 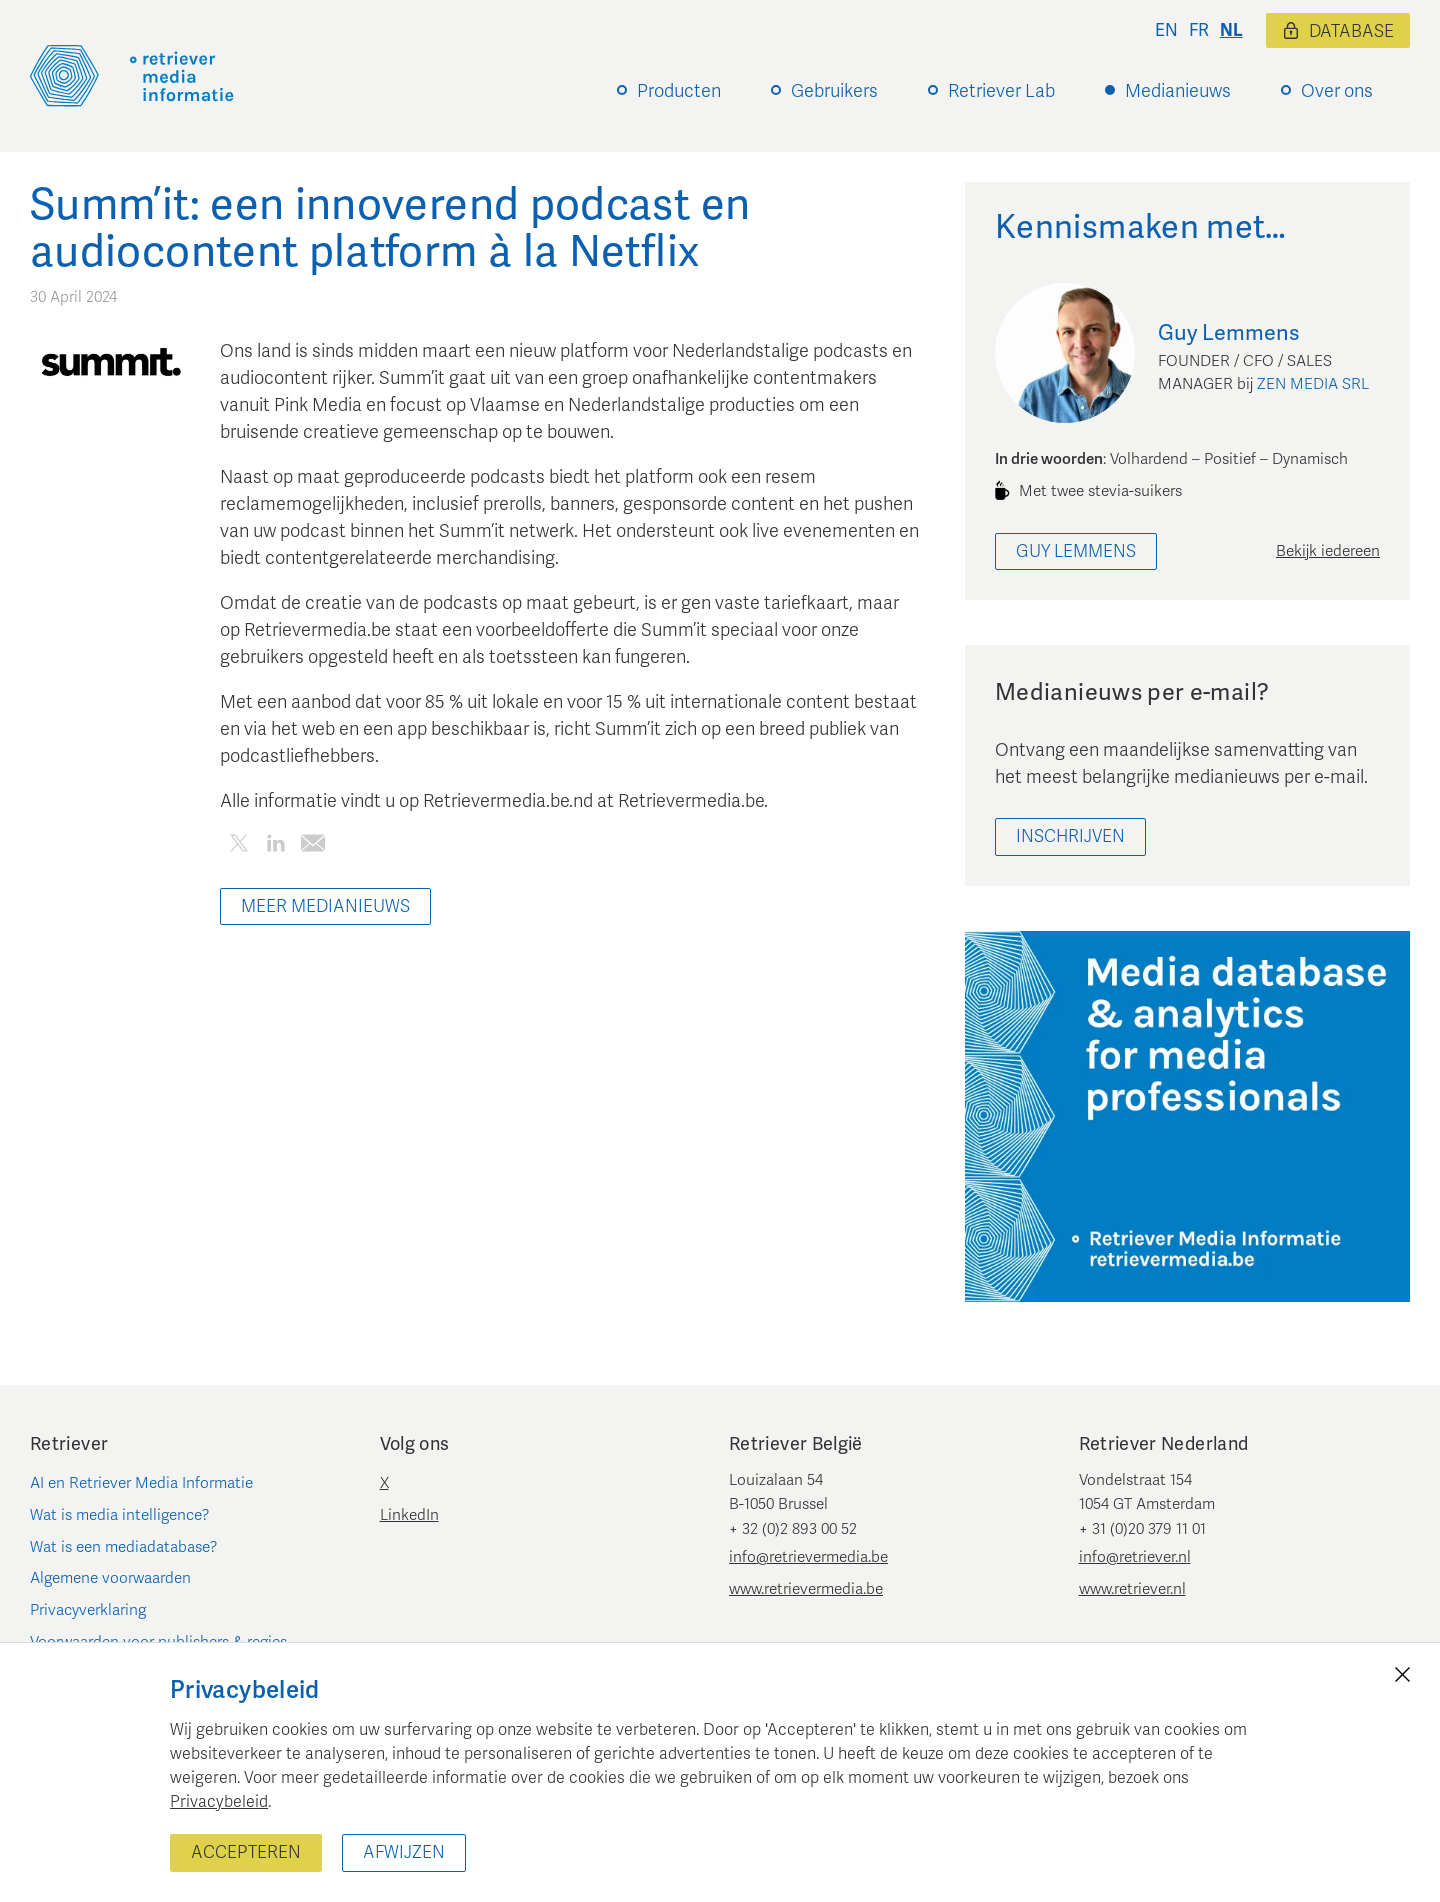 I want to click on AI en Retriever Media Informatie, so click(x=141, y=1483).